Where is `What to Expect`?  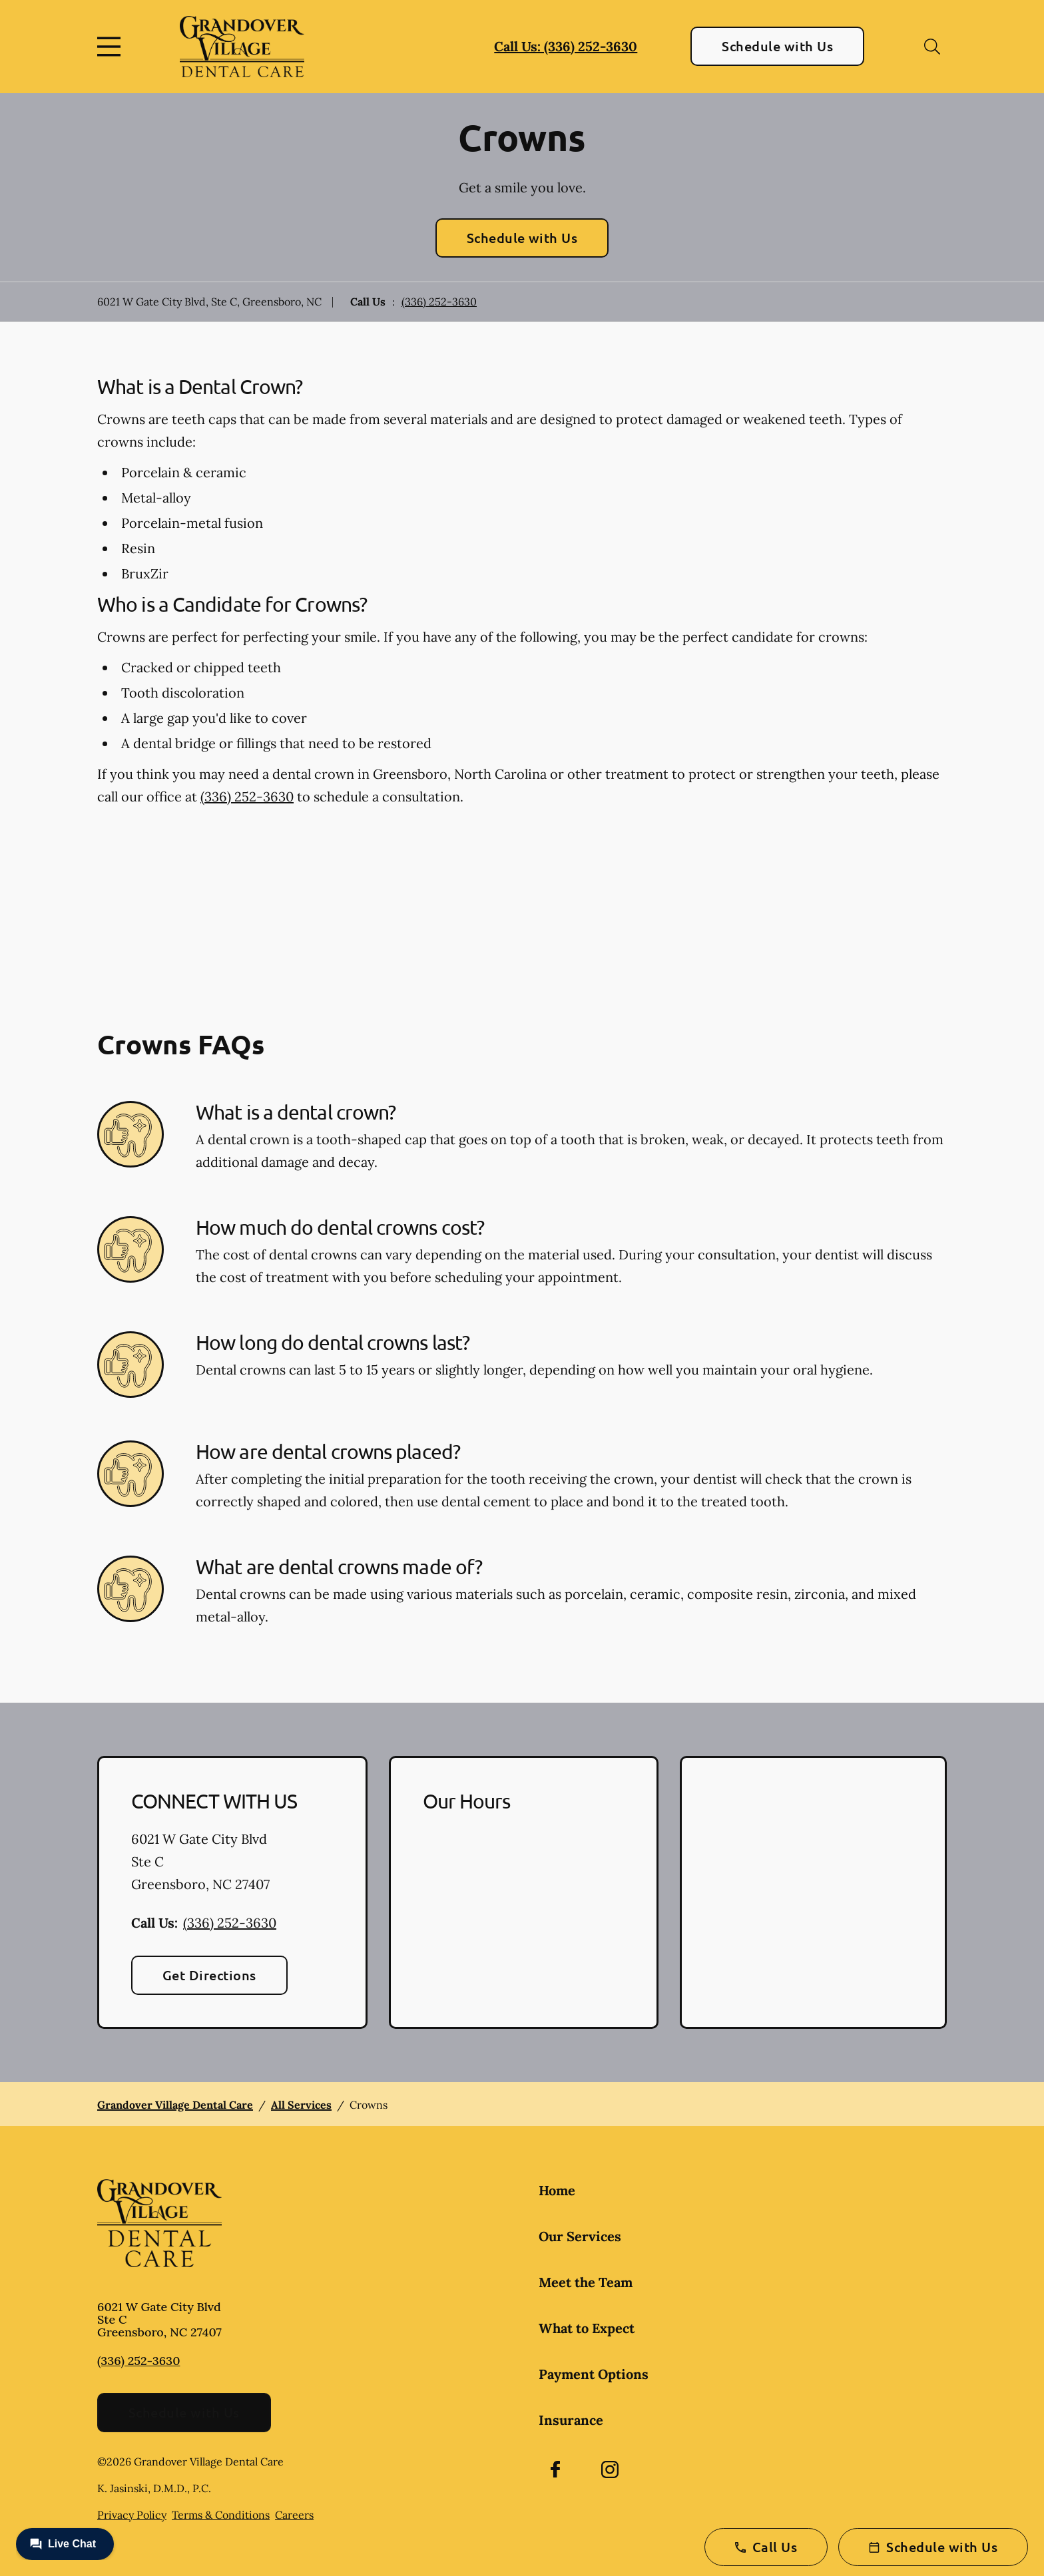
What to Expect is located at coordinates (587, 2328).